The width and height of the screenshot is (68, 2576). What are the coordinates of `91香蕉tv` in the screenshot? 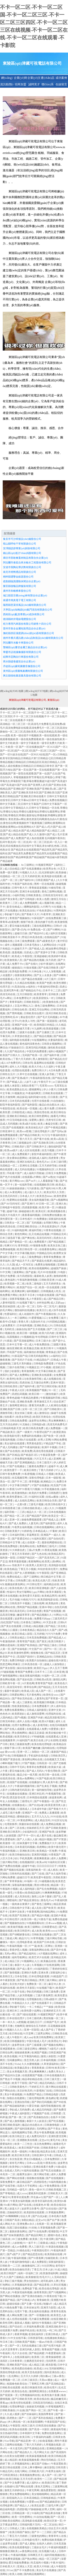 It's located at (19, 1892).